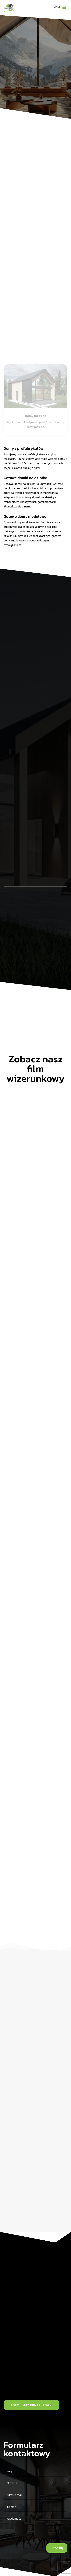 This screenshot has height=2576, width=71. What do you see at coordinates (25, 478) in the screenshot?
I see `Gotowe domki na działkę` at bounding box center [25, 478].